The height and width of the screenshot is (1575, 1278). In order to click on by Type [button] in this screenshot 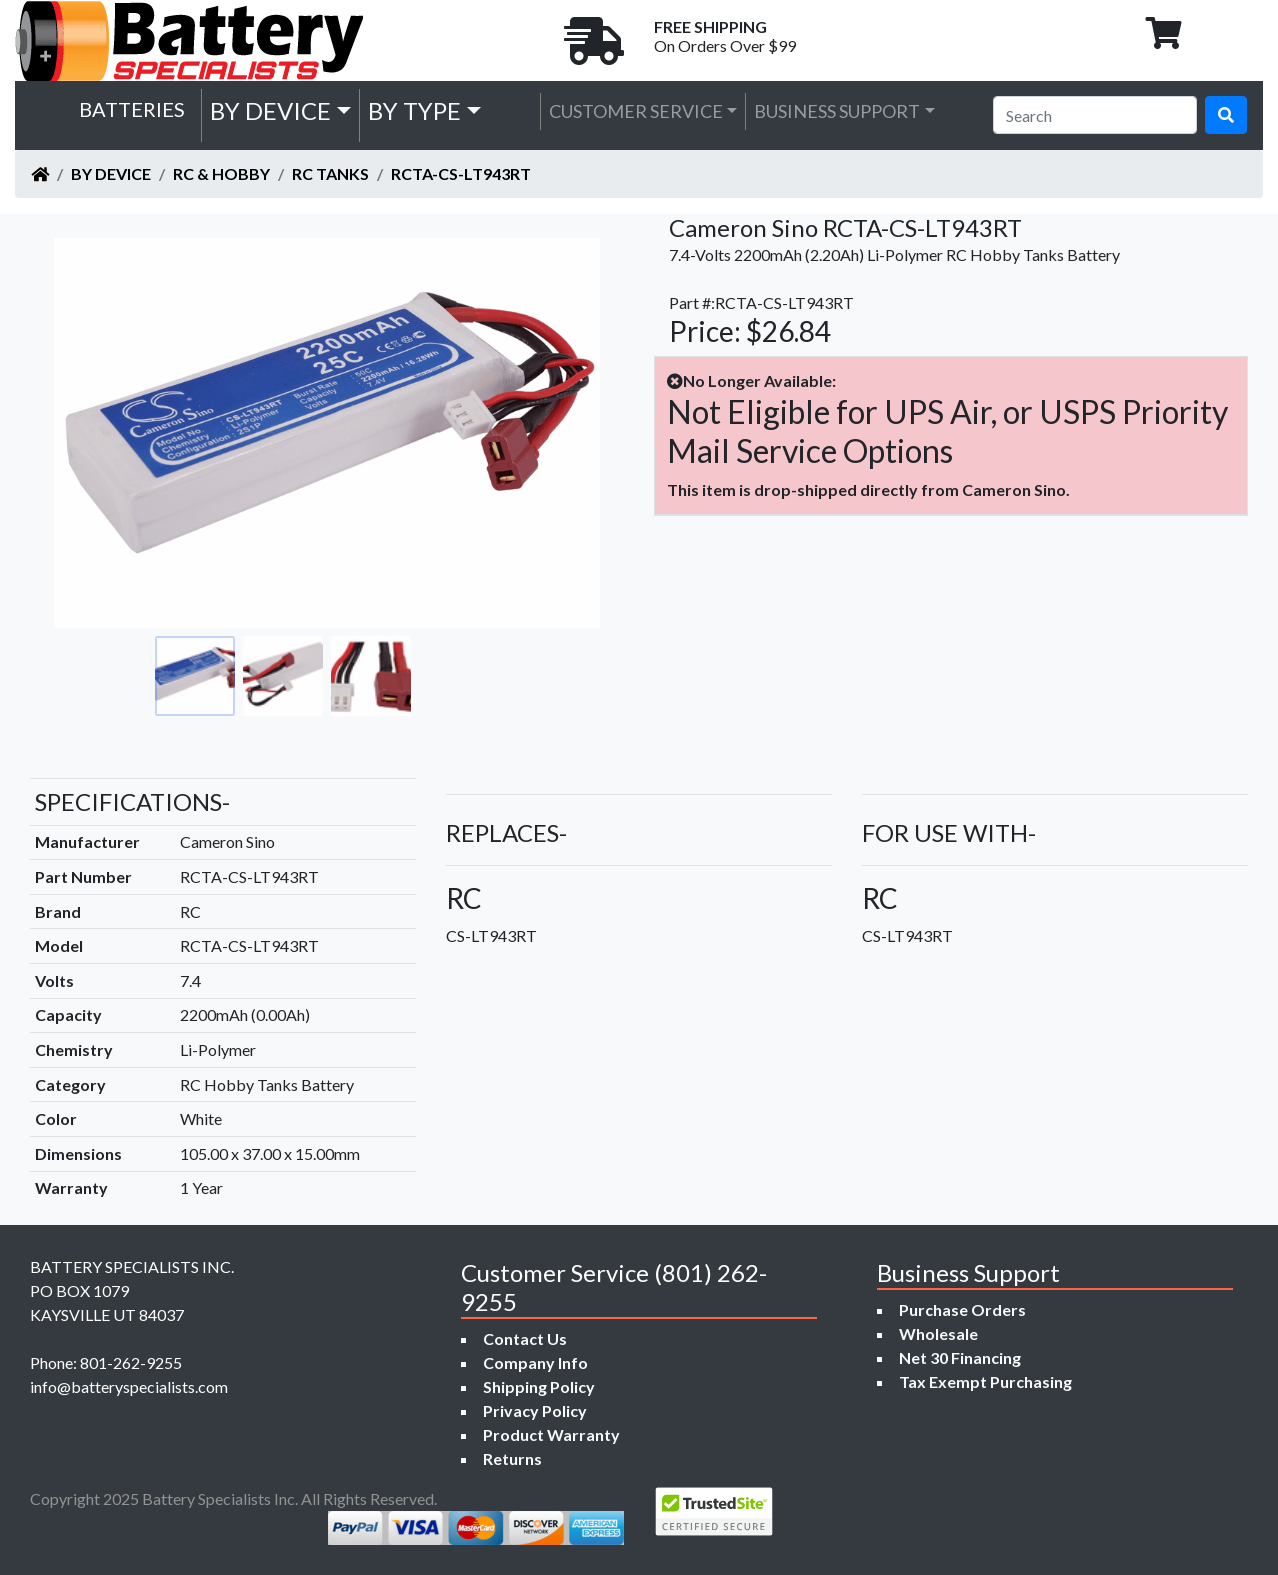, I will do `click(414, 110)`.